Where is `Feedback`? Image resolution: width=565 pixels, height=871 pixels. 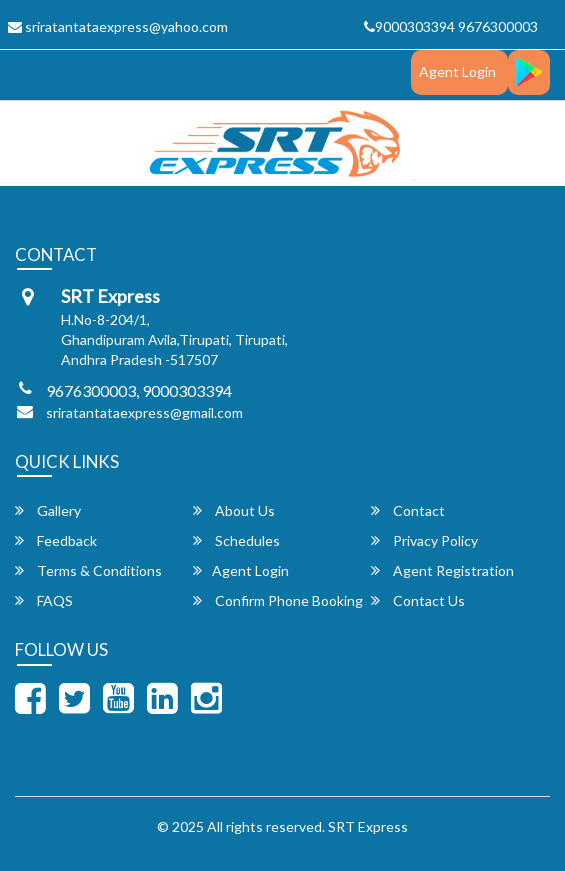
Feedback is located at coordinates (56, 540).